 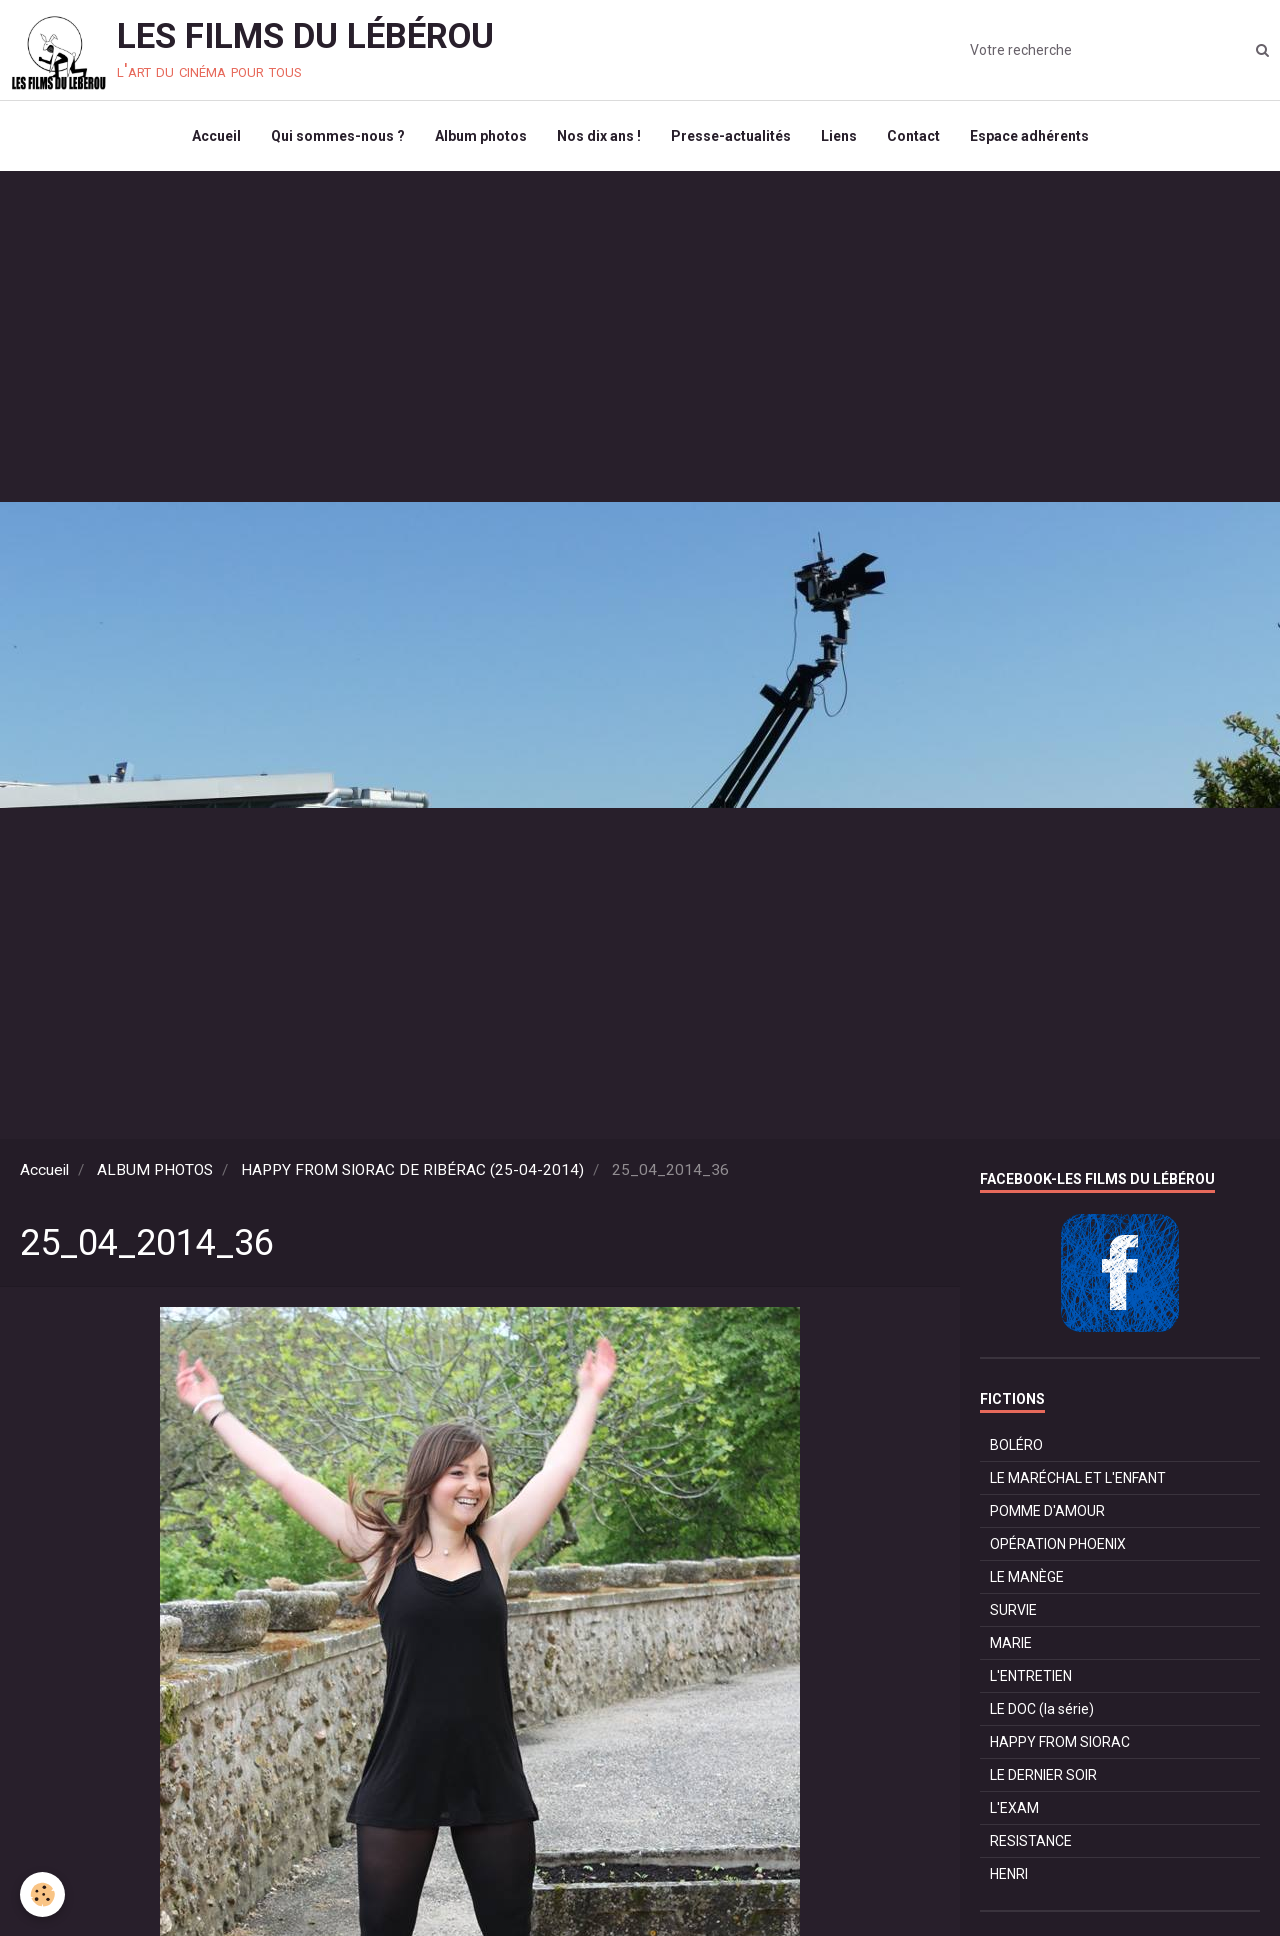 I want to click on L'EXAM, so click(x=1014, y=1808).